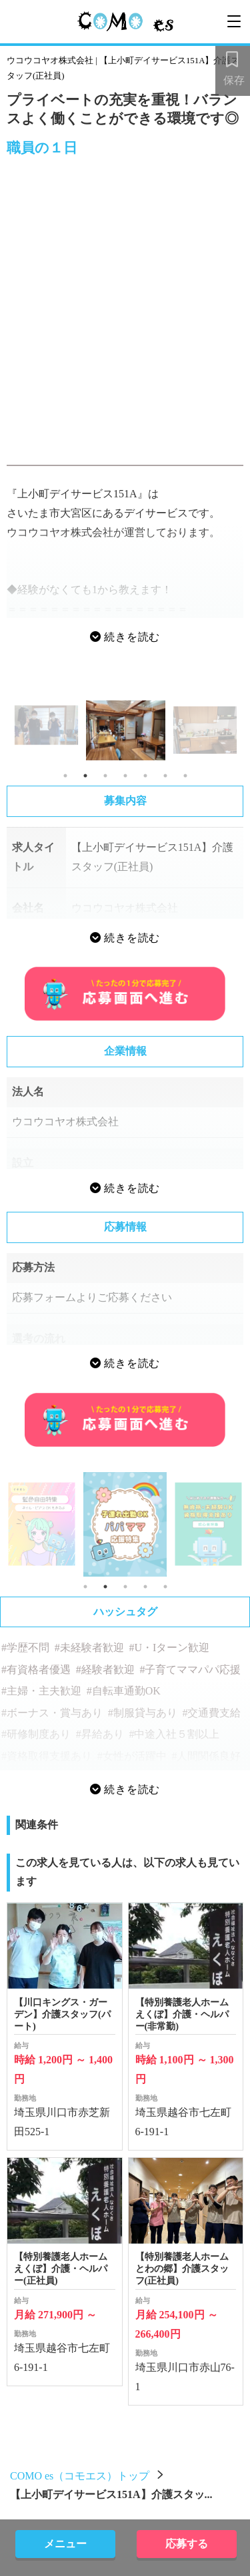 This screenshot has height=2576, width=250. What do you see at coordinates (65, 775) in the screenshot?
I see `1 [tab]` at bounding box center [65, 775].